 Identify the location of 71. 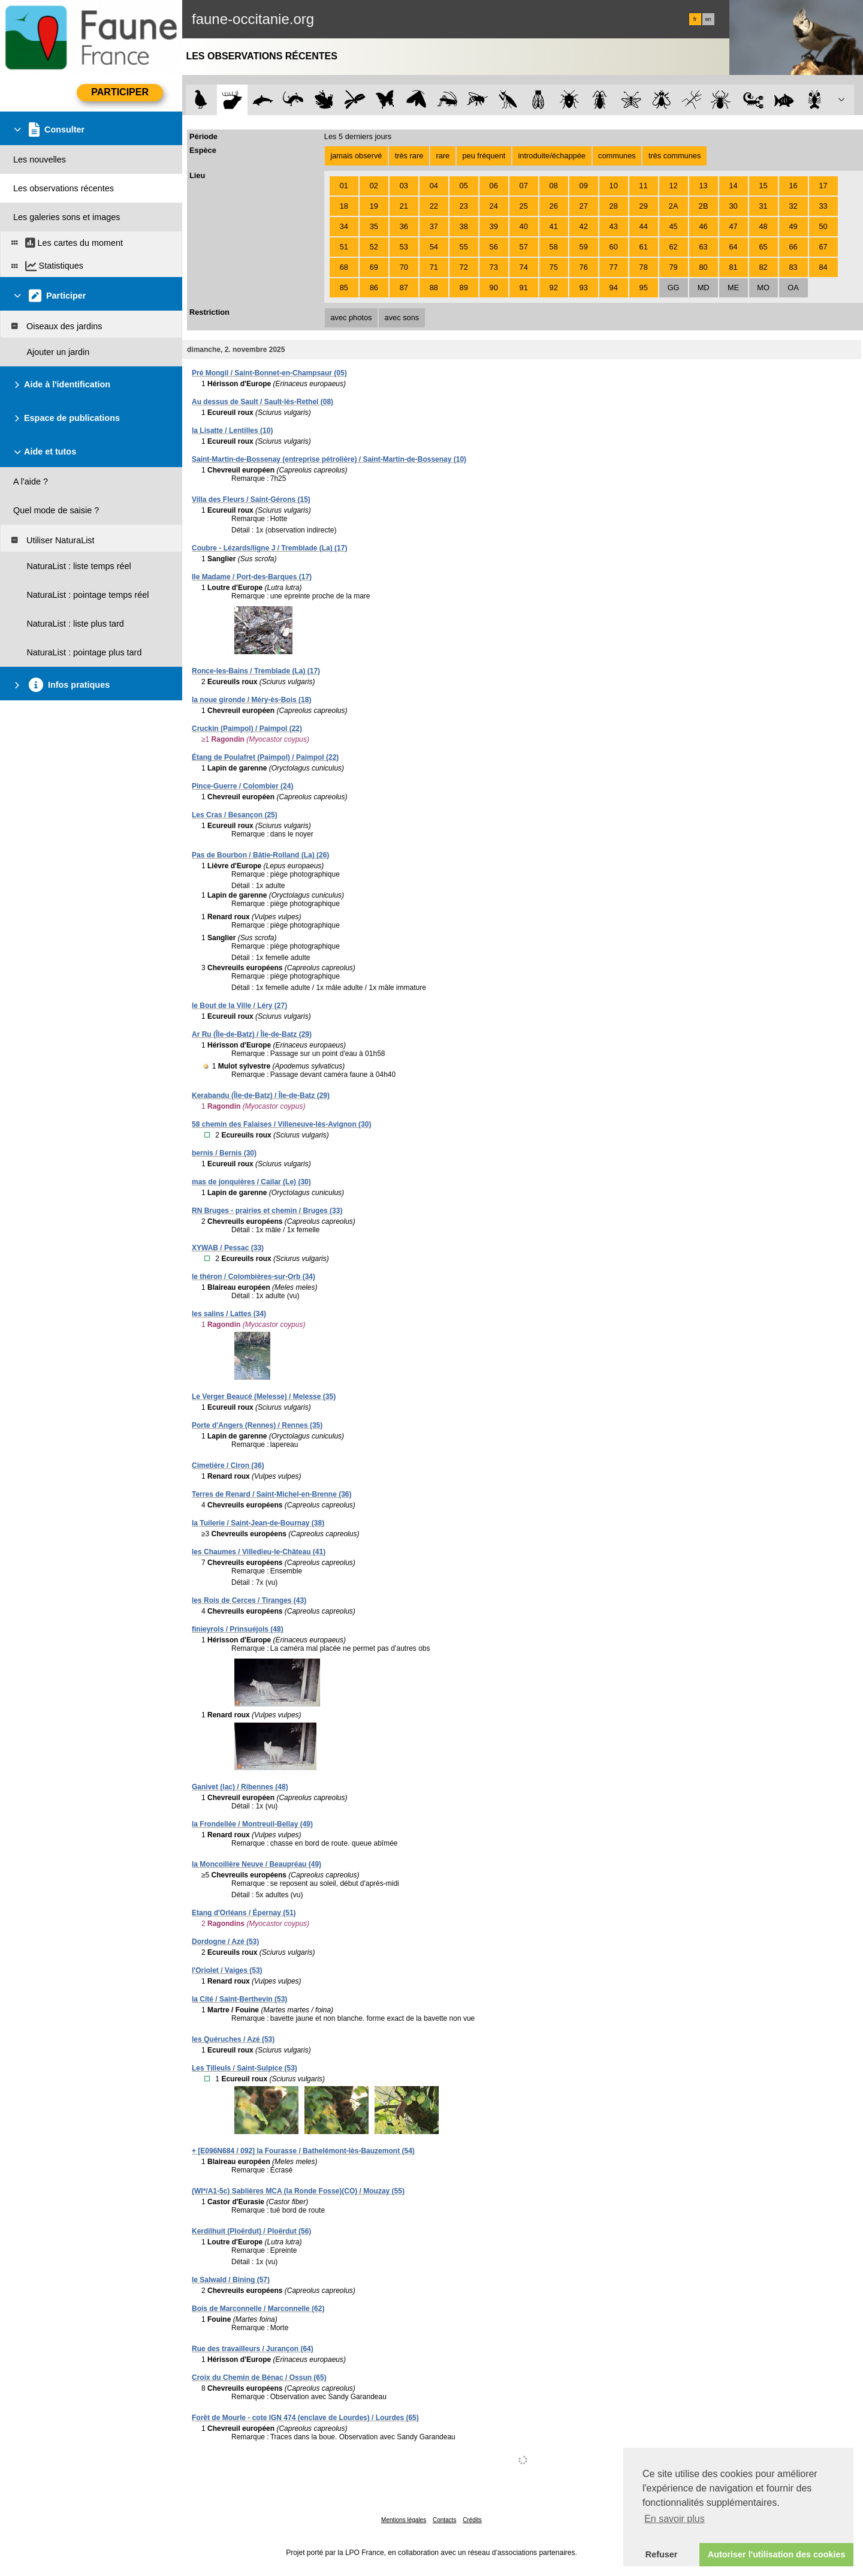
(434, 267).